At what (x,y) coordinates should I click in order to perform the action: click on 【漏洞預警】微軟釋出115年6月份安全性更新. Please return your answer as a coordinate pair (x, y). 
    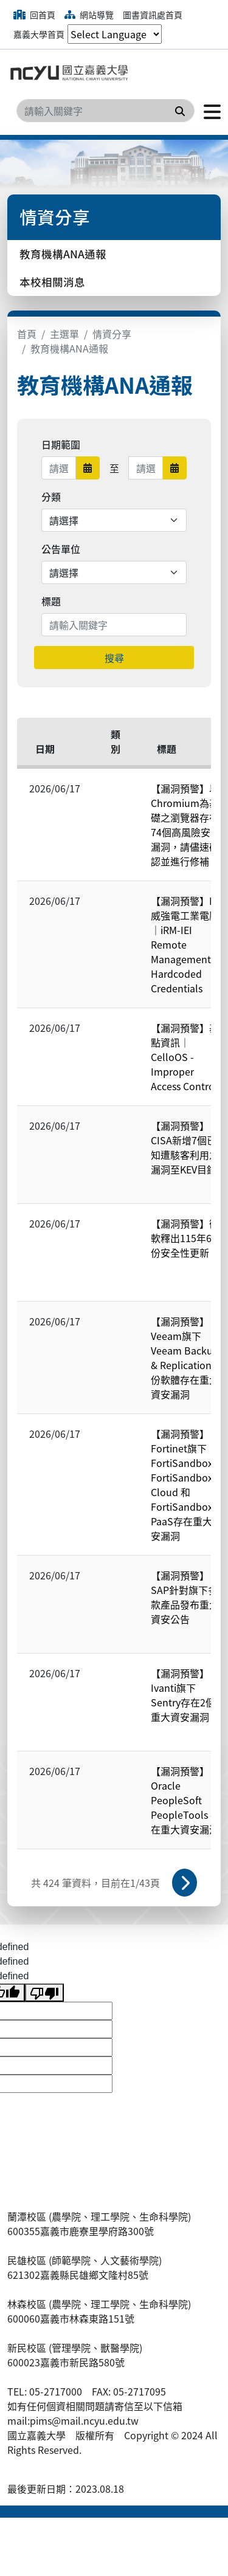
    Looking at the image, I should click on (186, 1238).